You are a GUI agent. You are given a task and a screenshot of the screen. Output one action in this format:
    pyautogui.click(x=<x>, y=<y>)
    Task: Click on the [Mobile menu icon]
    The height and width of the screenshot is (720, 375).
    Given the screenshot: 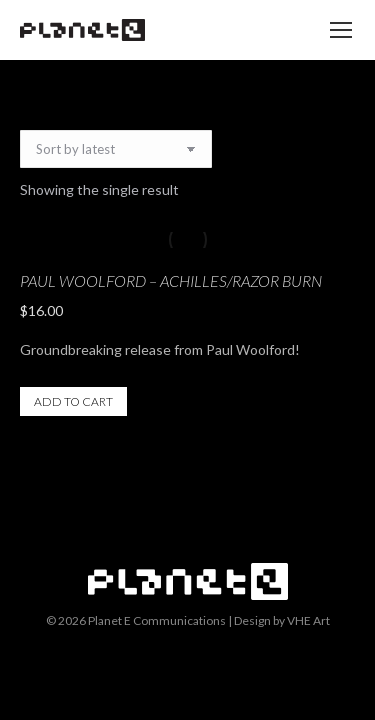 What is the action you would take?
    pyautogui.click(x=341, y=30)
    